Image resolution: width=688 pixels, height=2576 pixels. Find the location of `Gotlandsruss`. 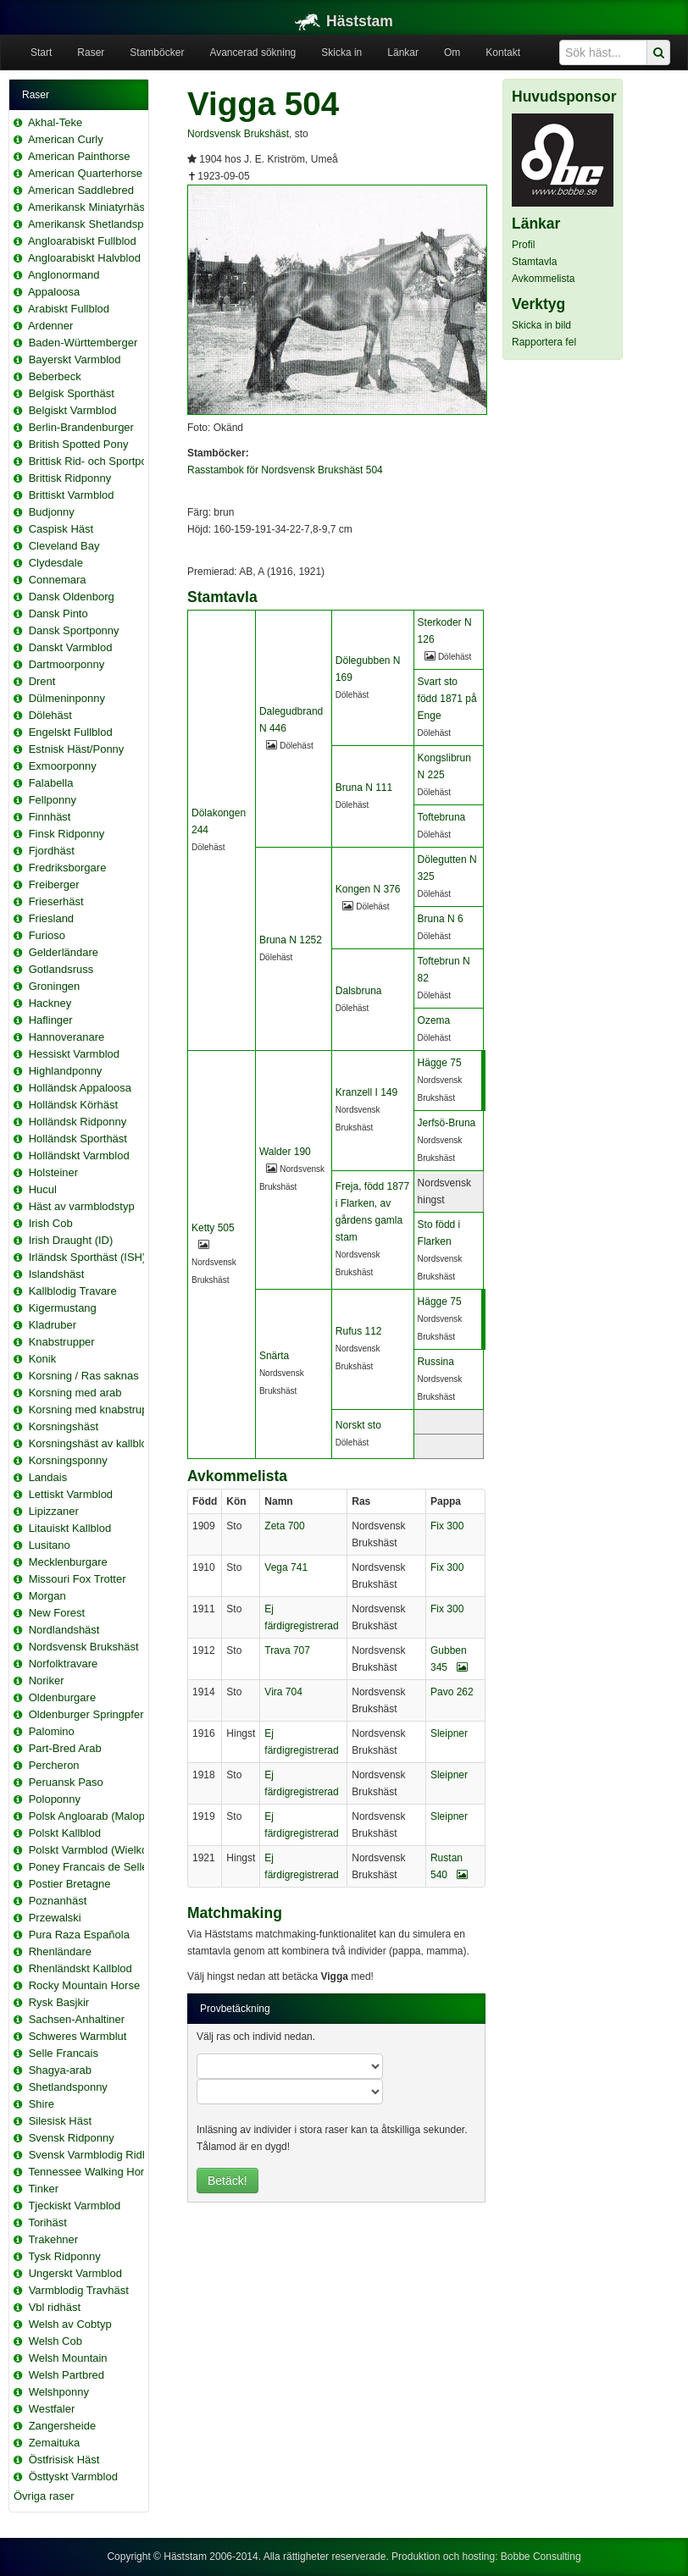

Gotlandsruss is located at coordinates (61, 969).